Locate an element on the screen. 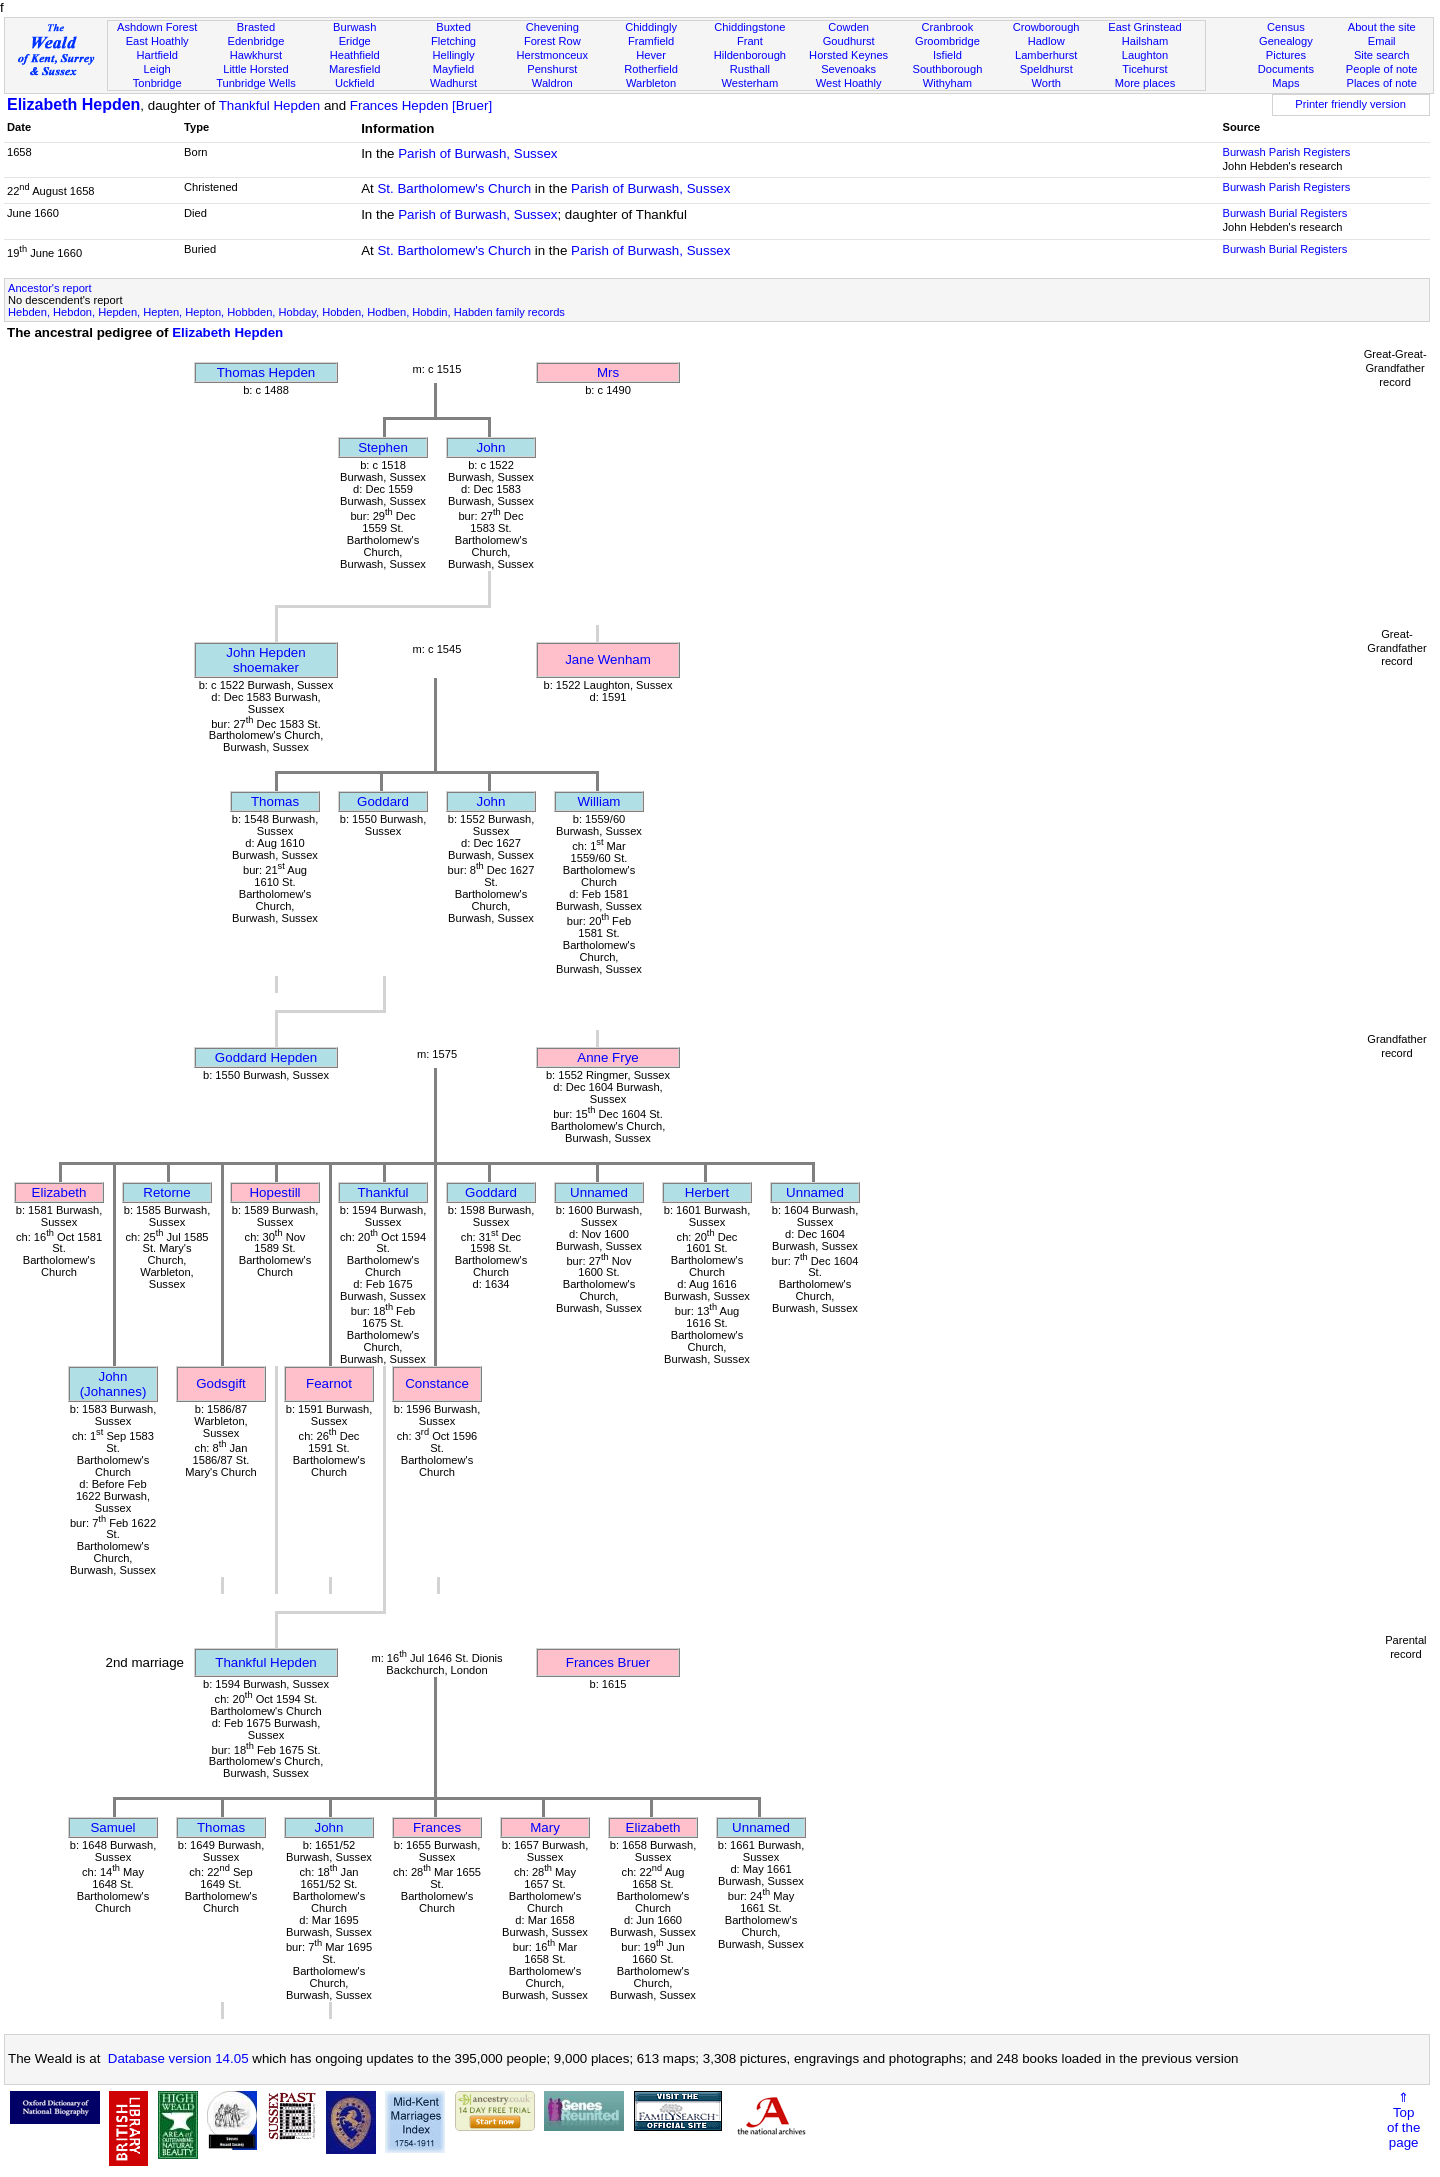 The image size is (1440, 2177). Burwash Parish Registers is located at coordinates (1286, 152).